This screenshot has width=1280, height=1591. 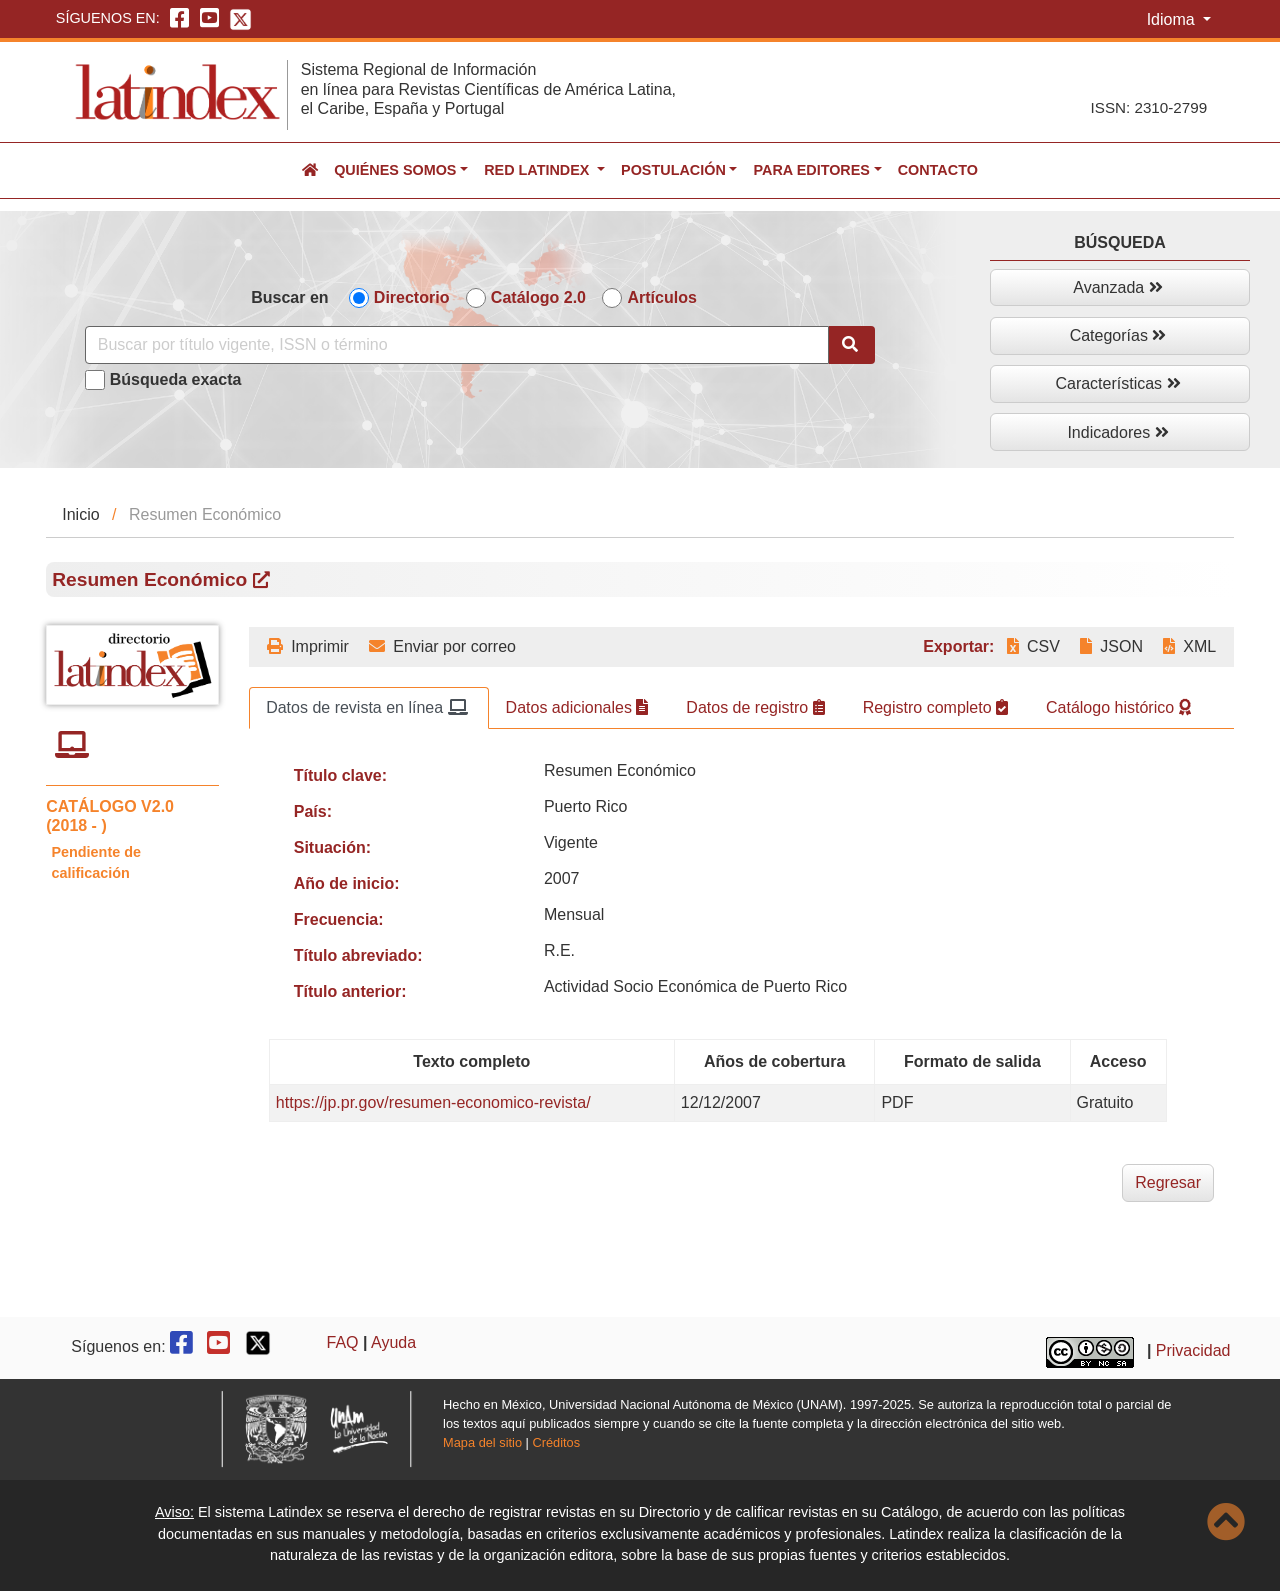 I want to click on Ayuda, so click(x=393, y=1342).